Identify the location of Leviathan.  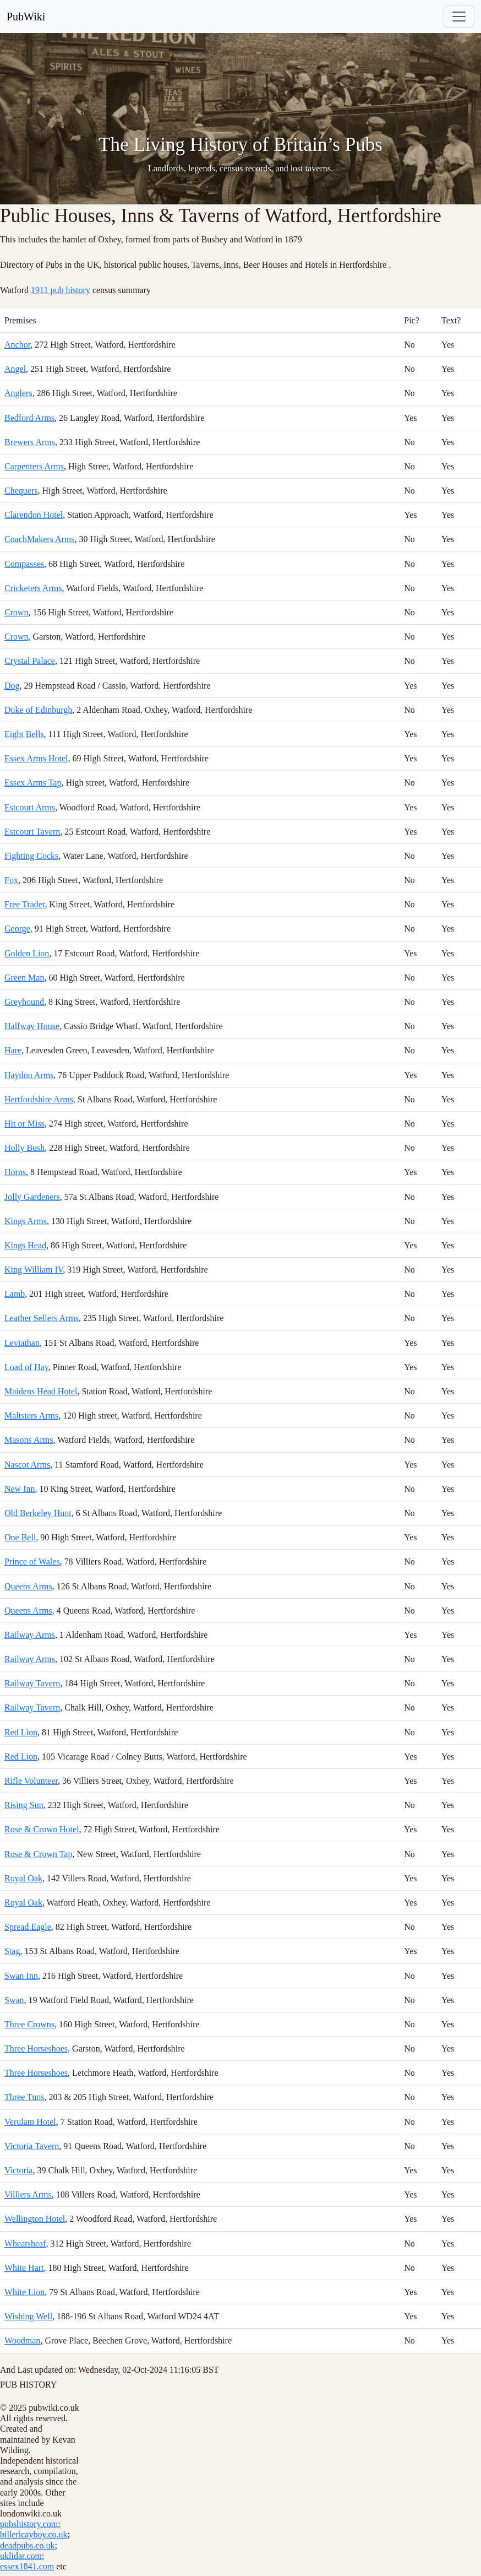
(22, 1342).